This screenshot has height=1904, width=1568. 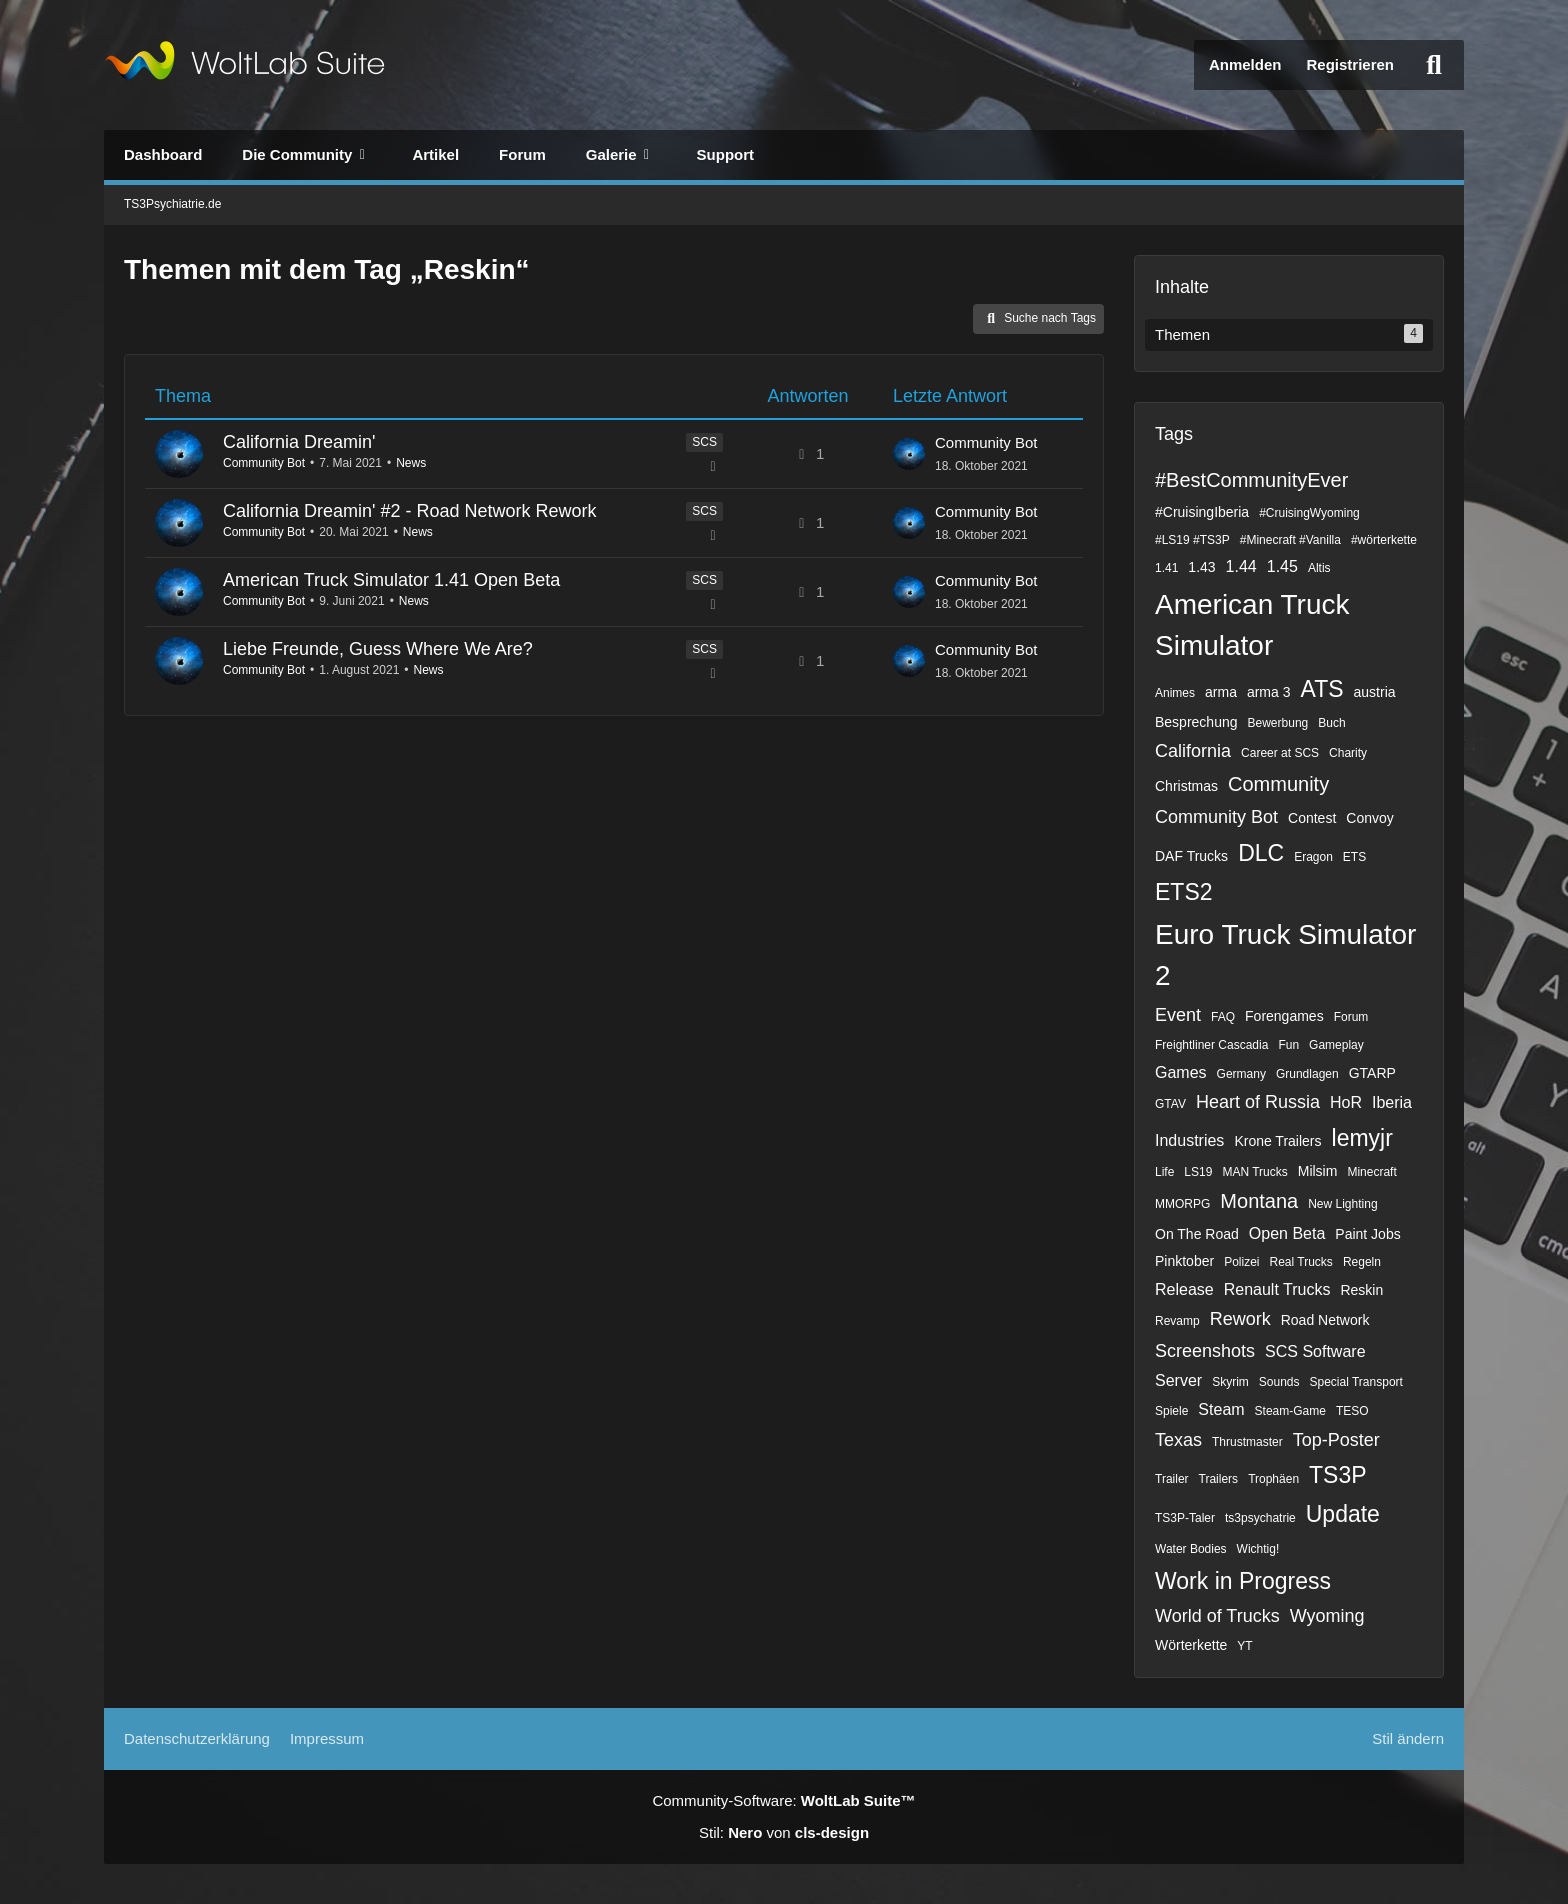 I want to click on California Dreamin' #2 - Road Network Rework, so click(x=410, y=511).